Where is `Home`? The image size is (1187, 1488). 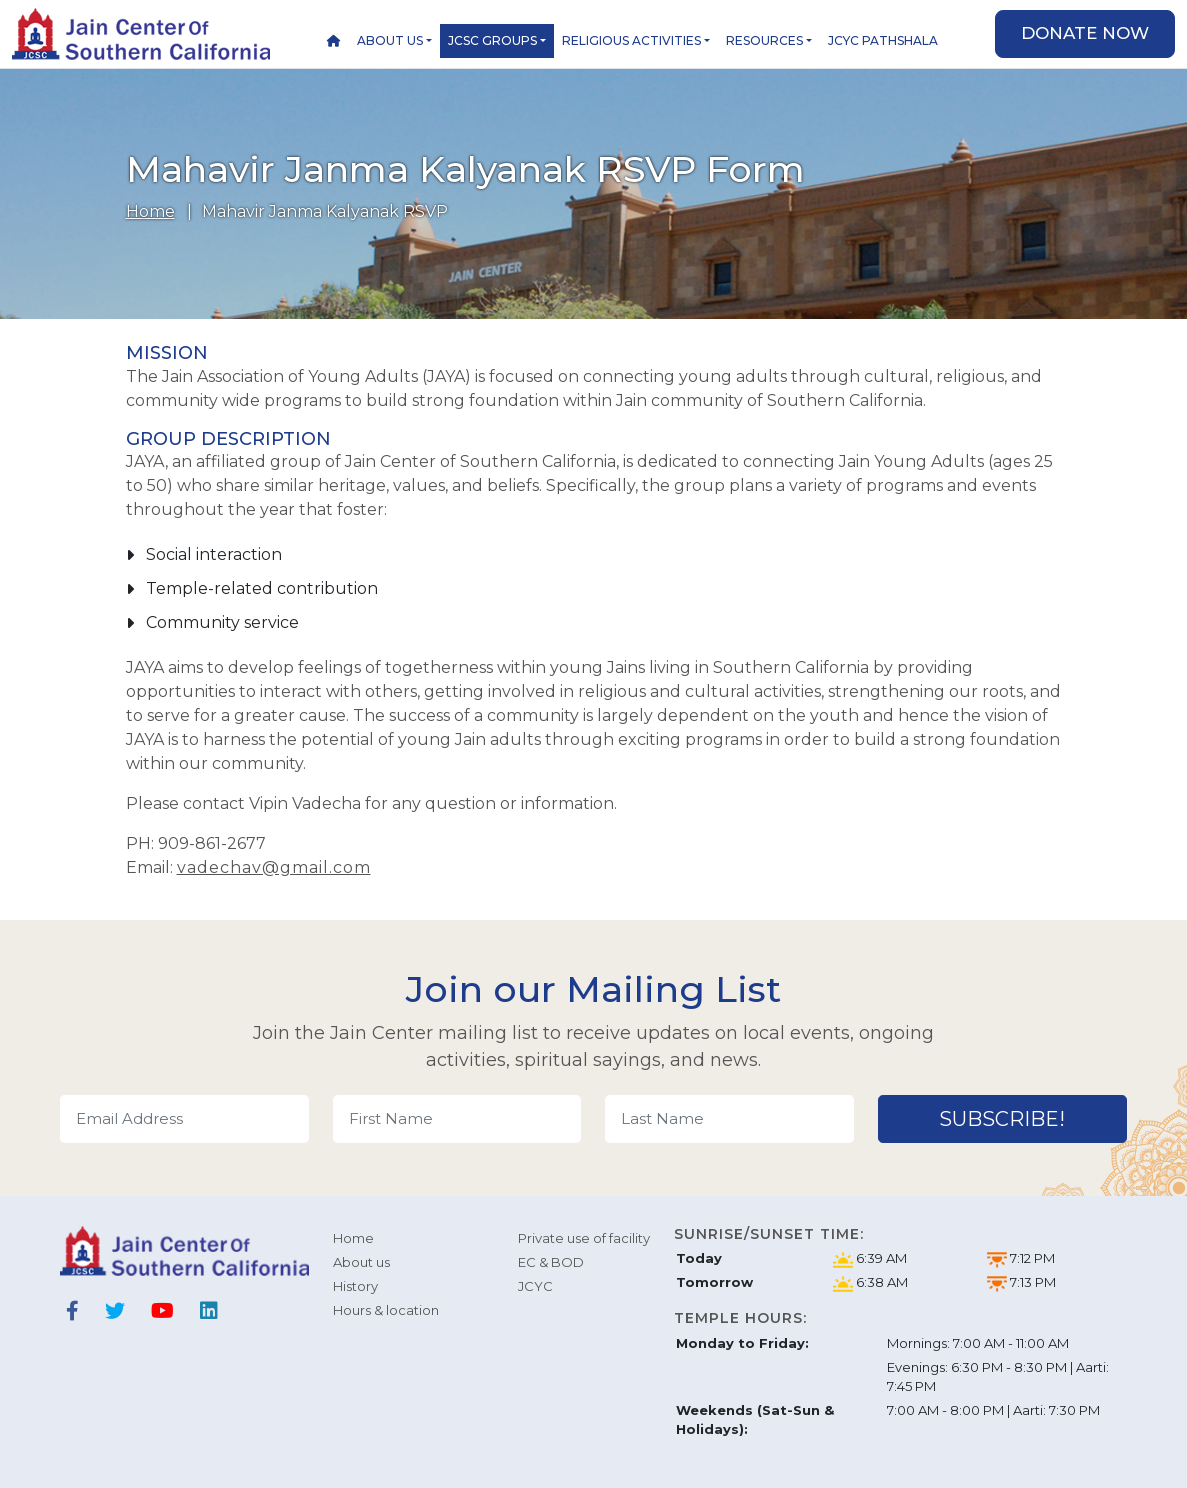
Home is located at coordinates (150, 211).